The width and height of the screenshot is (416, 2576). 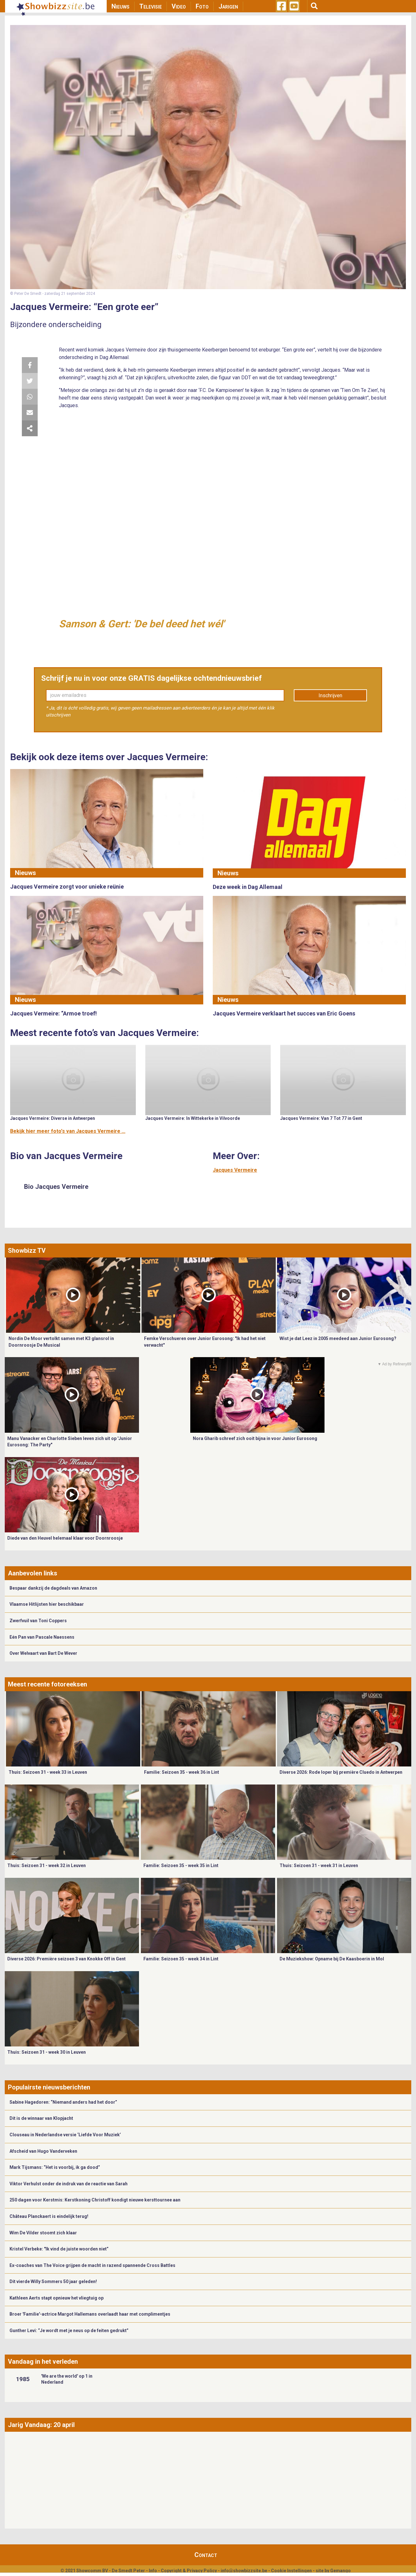 I want to click on Vlaamse Hitlijsten hier beschikbaar, so click(x=46, y=1604).